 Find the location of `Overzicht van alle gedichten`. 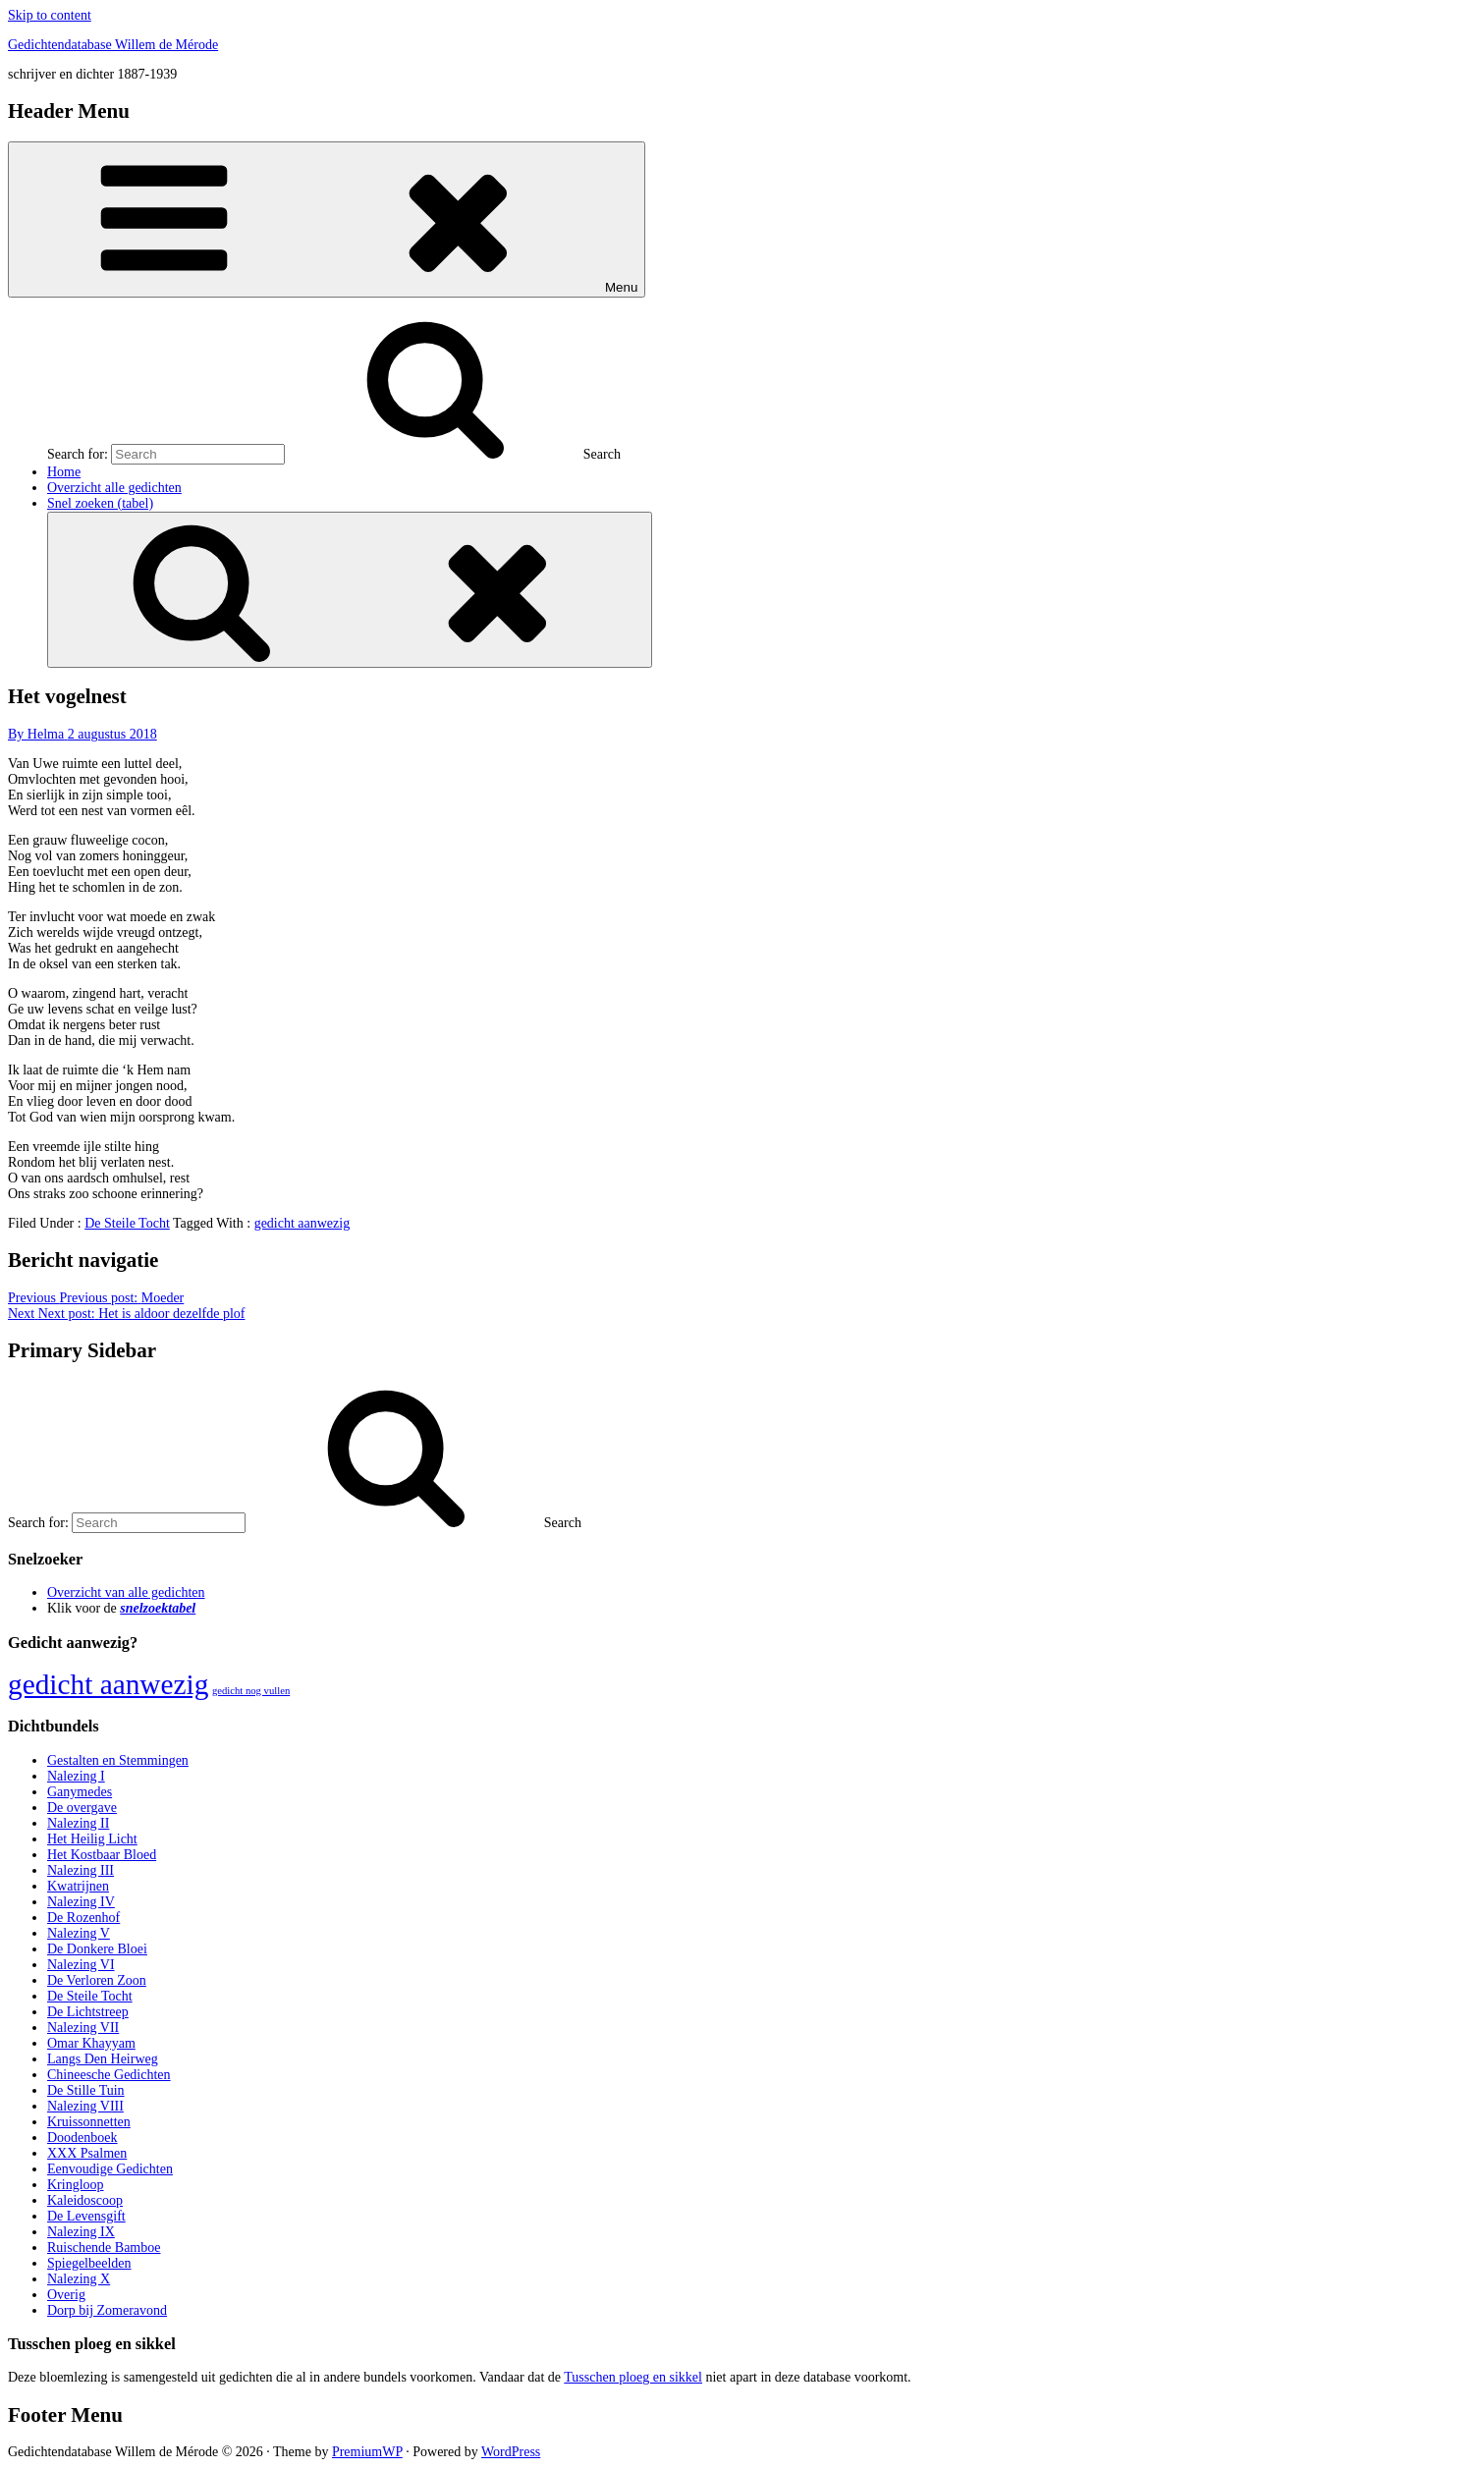

Overzicht van alle gedichten is located at coordinates (126, 1592).